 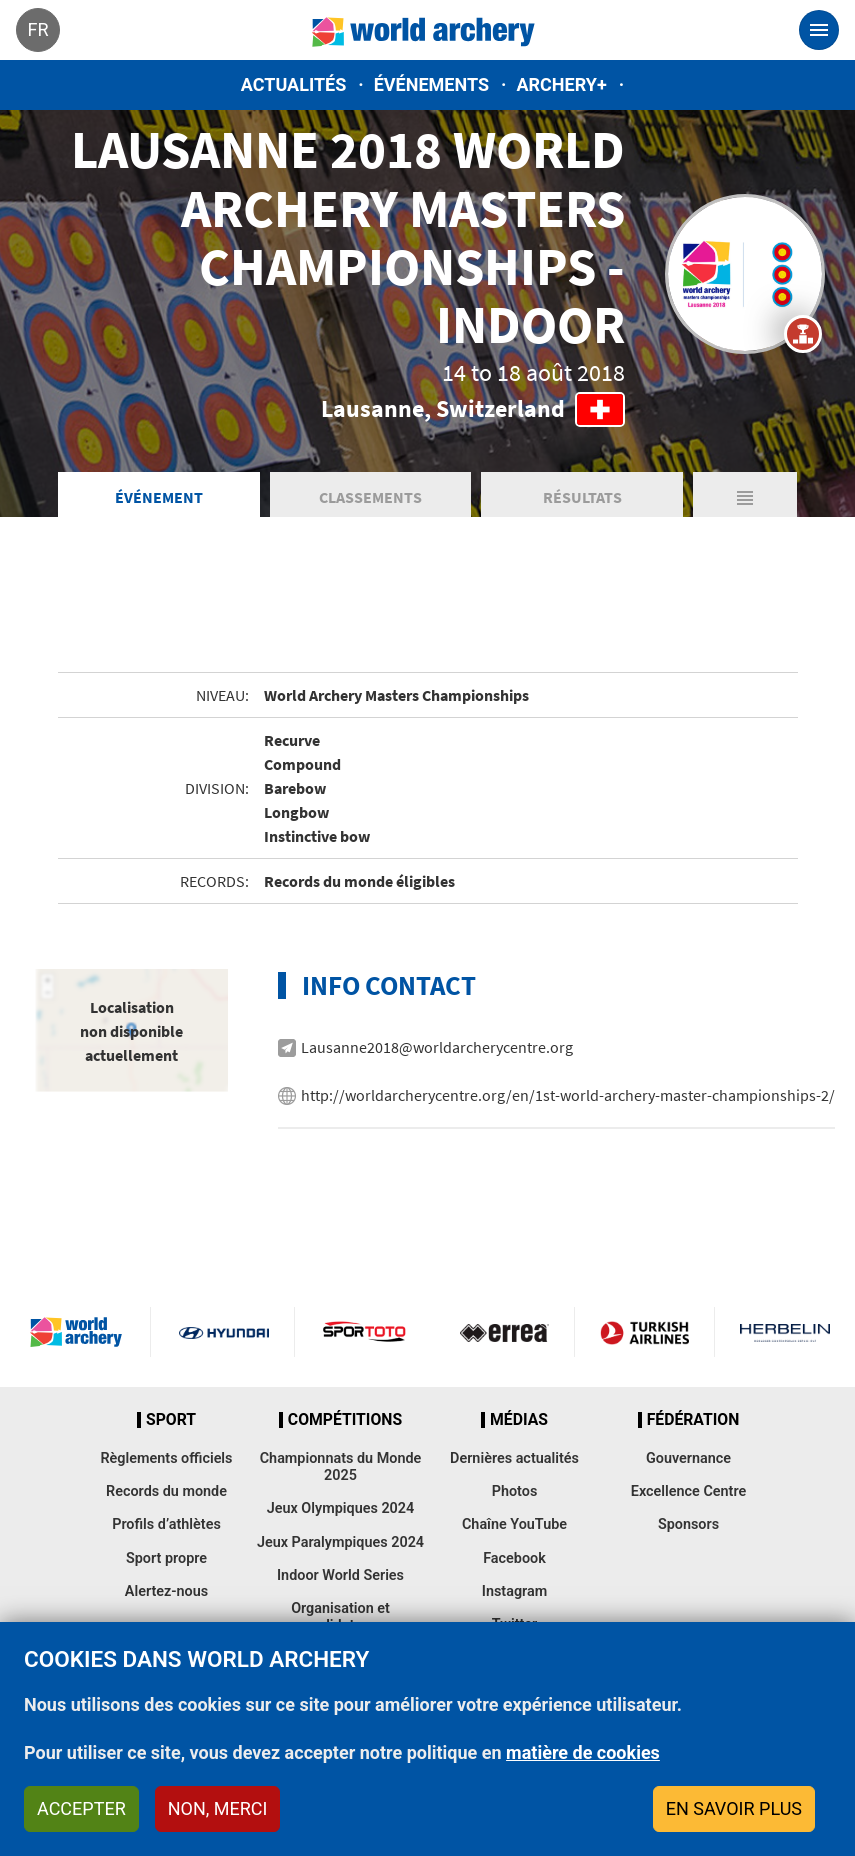 I want to click on Chaîne YouTube, so click(x=514, y=1524).